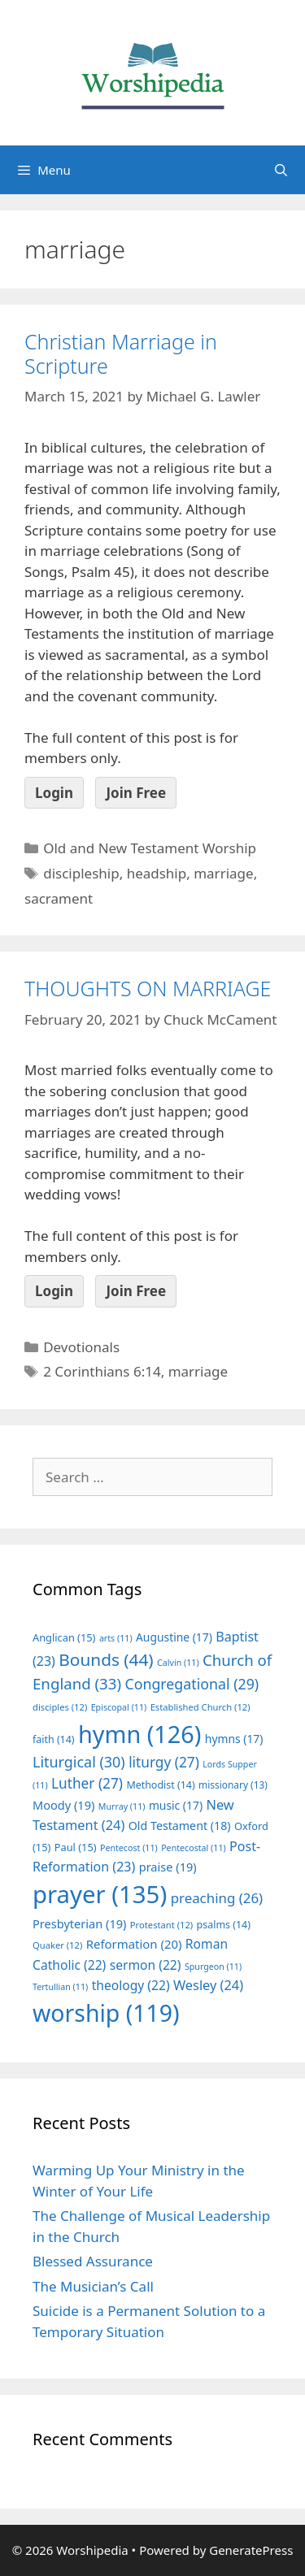 This screenshot has width=305, height=2576. What do you see at coordinates (208, 1985) in the screenshot?
I see `Wesley [Wesley (24 items)]` at bounding box center [208, 1985].